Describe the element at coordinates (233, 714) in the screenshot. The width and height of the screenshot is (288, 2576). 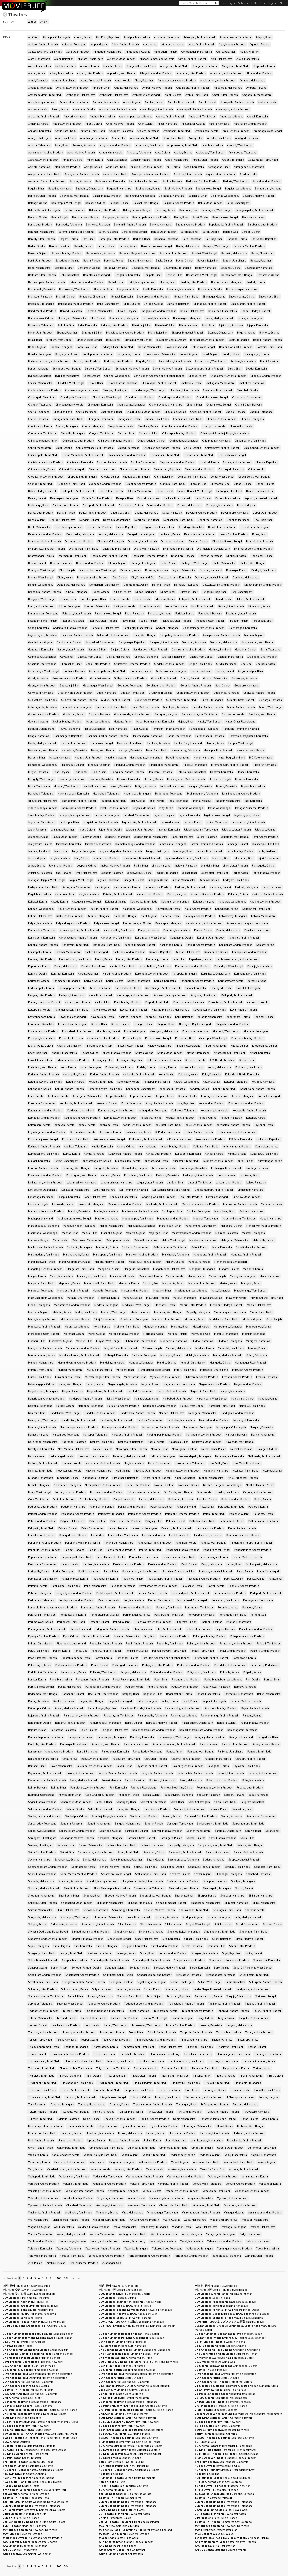
I see `Guruvayoor, Kerala` at that location.